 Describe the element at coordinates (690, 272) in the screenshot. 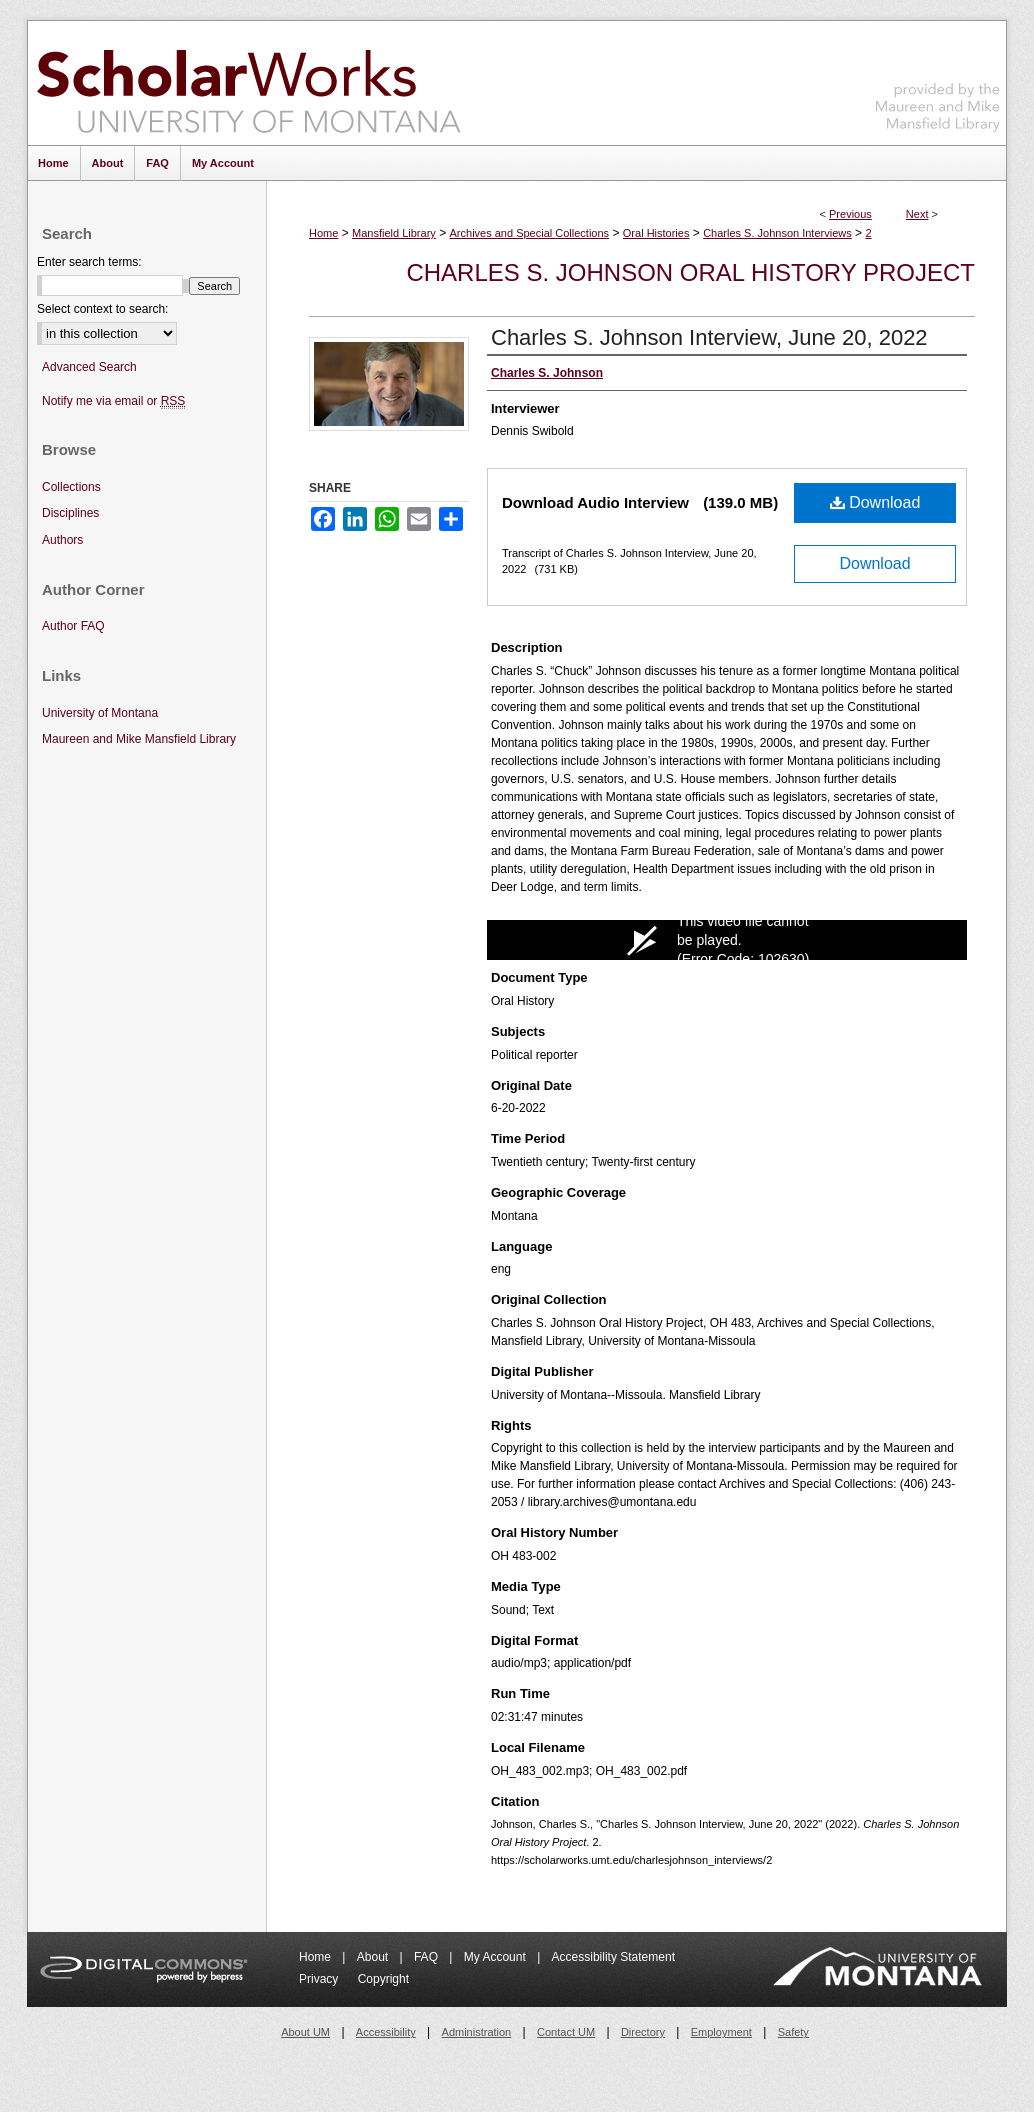

I see `Charles S. Johnson Oral History Project` at that location.